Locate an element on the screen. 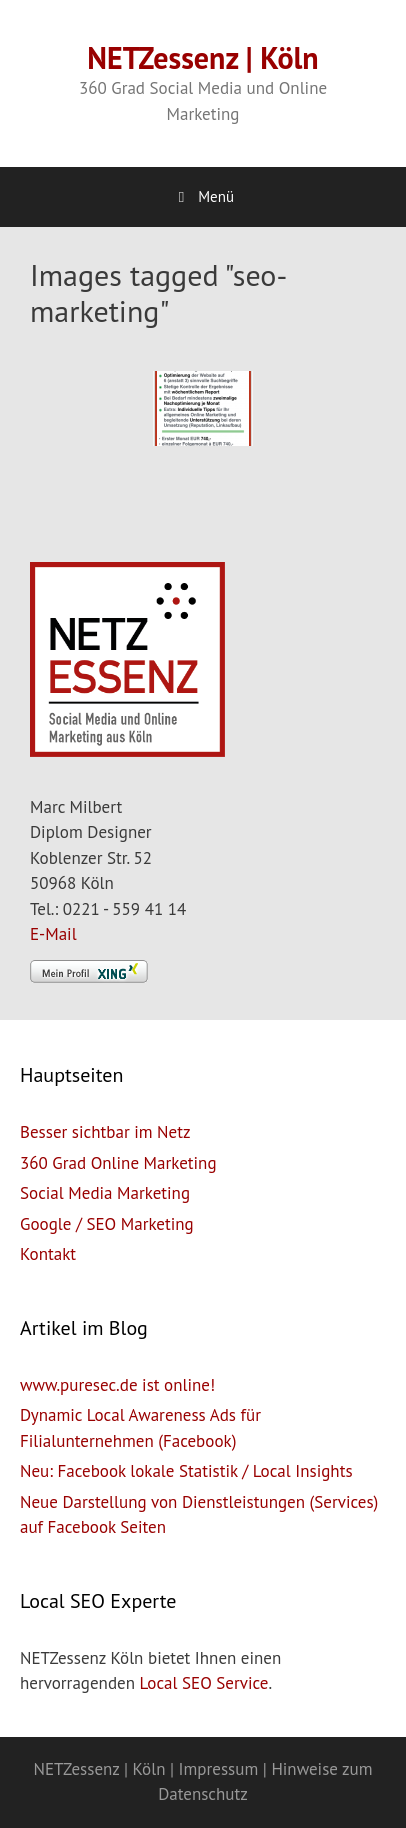 The image size is (406, 1828). Impressum is located at coordinates (219, 1769).